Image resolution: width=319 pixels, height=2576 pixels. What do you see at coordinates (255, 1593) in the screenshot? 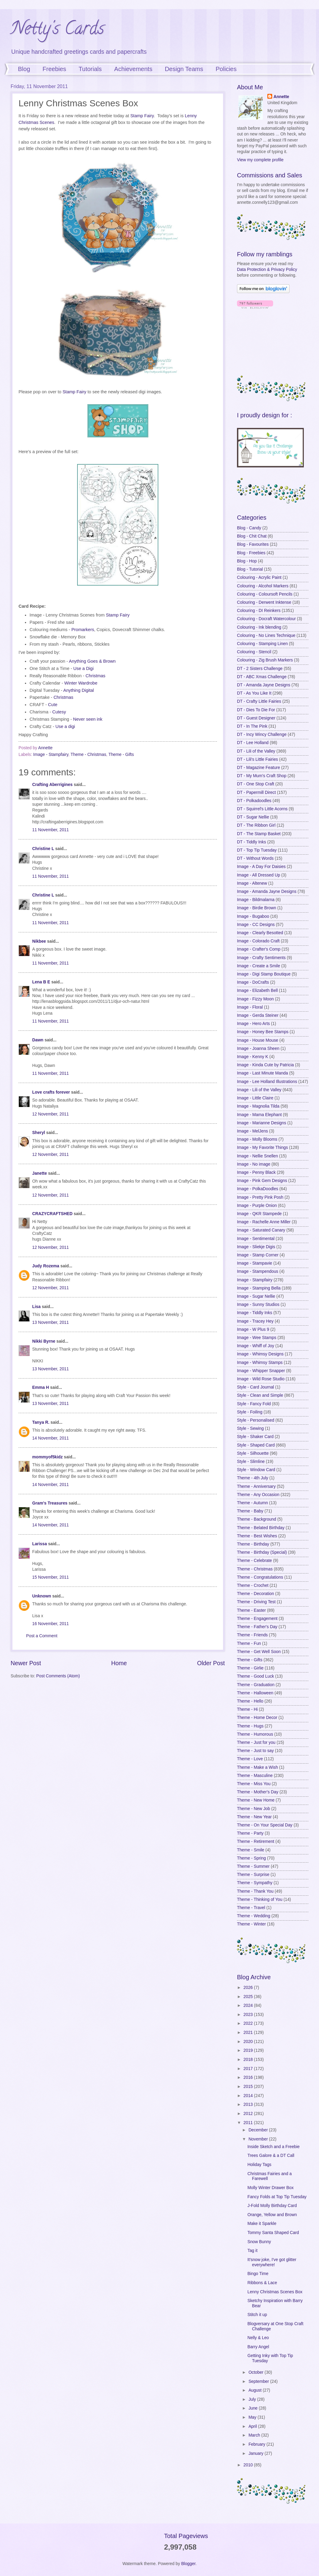
I see `Theme - Decoration` at bounding box center [255, 1593].